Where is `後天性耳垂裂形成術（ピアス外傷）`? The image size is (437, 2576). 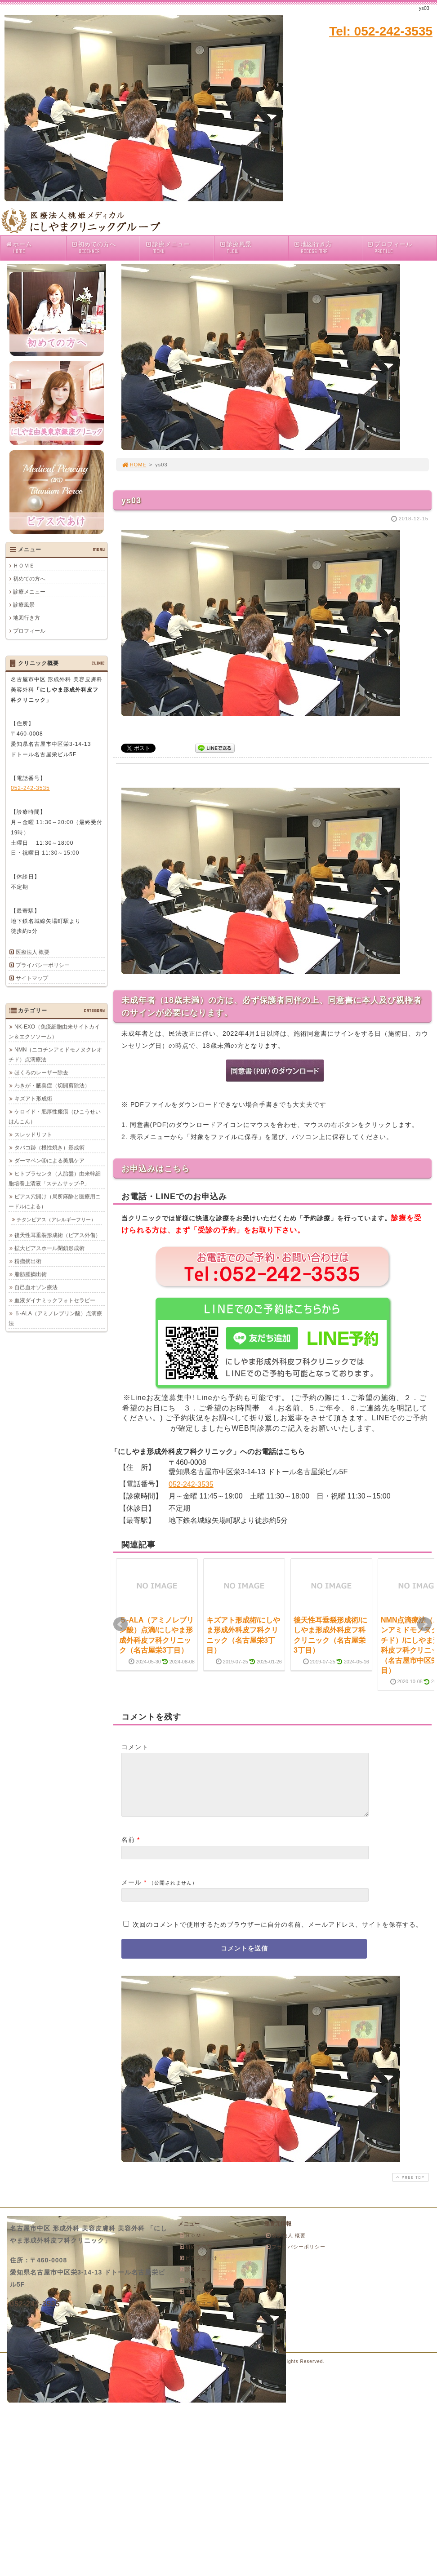 後天性耳垂裂形成術（ピアス外傷） is located at coordinates (57, 1235).